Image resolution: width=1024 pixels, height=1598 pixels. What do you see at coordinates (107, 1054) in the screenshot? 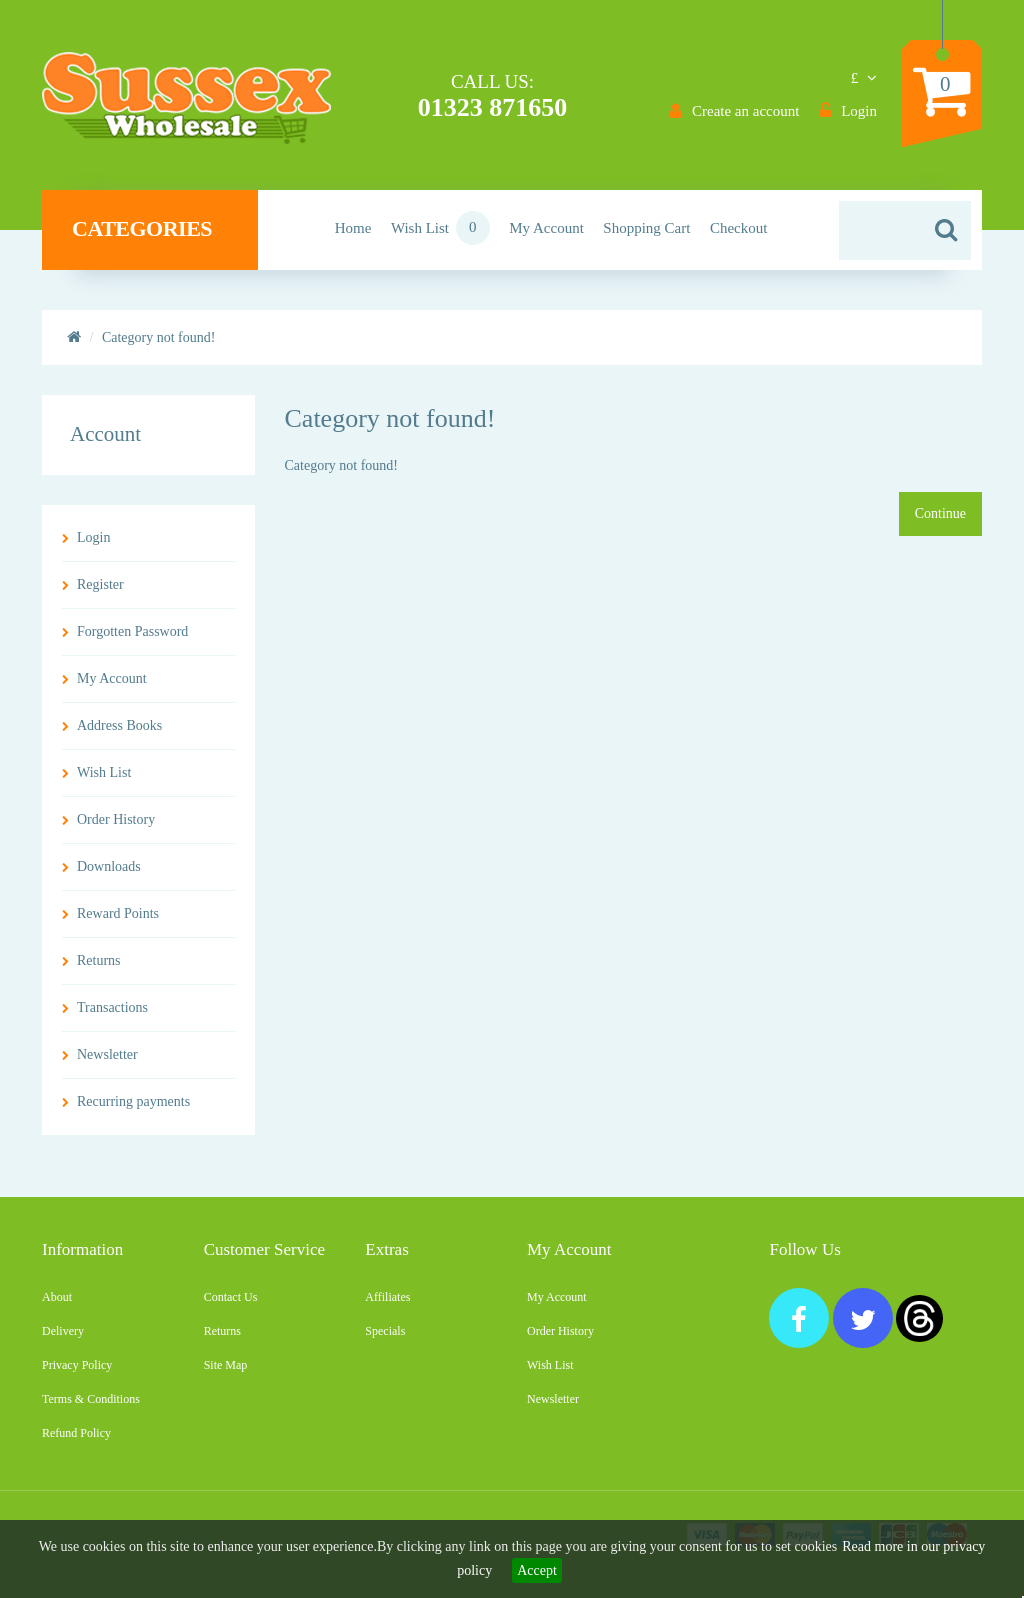
I see `Newsletter` at bounding box center [107, 1054].